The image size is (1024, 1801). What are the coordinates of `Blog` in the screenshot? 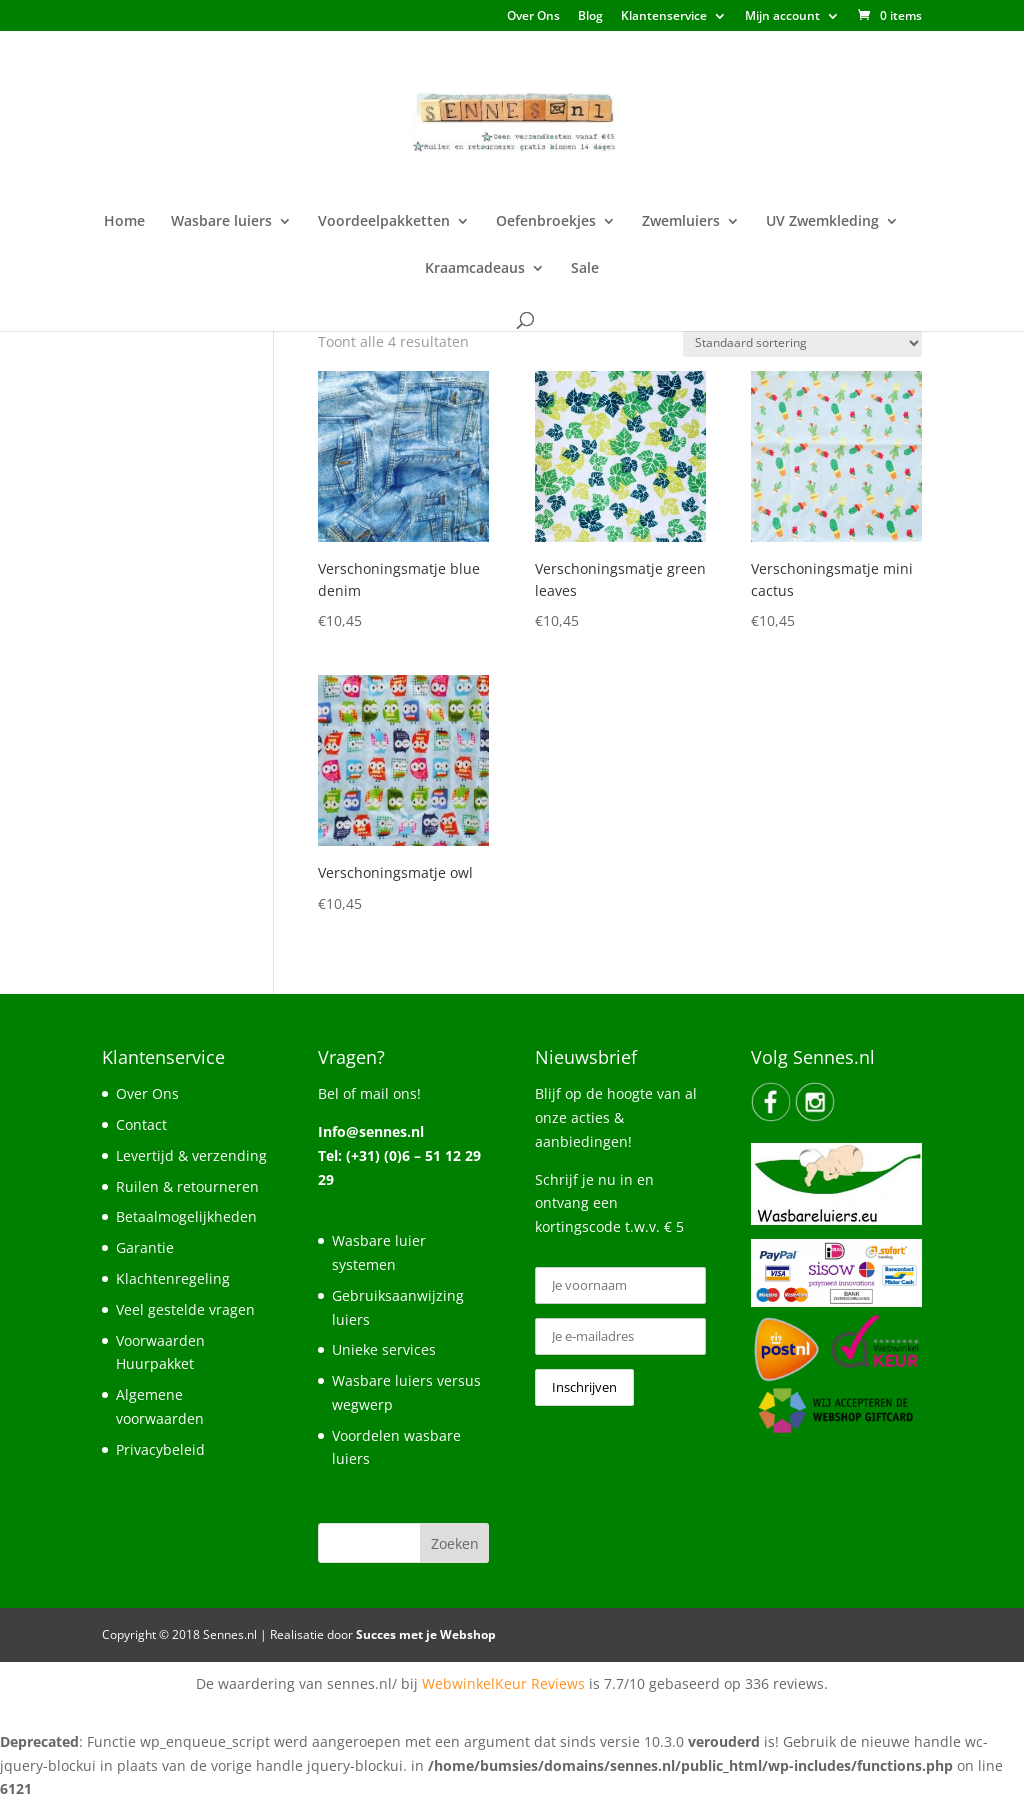 It's located at (590, 17).